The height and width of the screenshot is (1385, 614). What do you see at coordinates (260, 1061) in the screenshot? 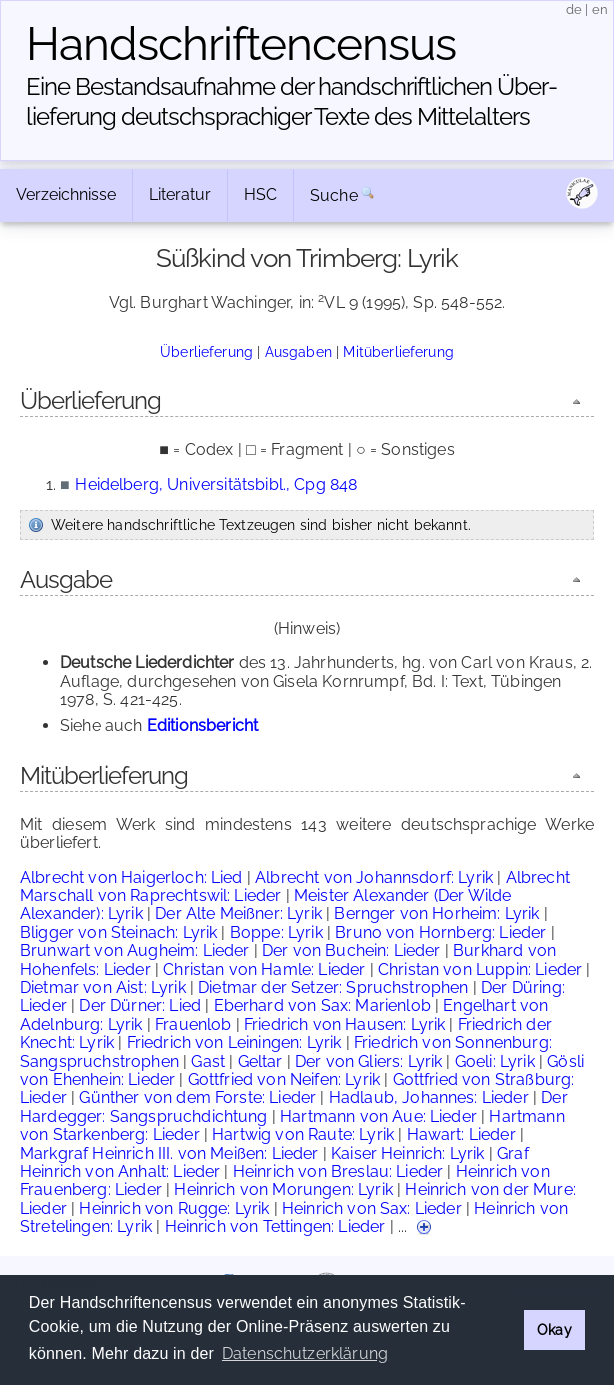
I see `Geltar` at bounding box center [260, 1061].